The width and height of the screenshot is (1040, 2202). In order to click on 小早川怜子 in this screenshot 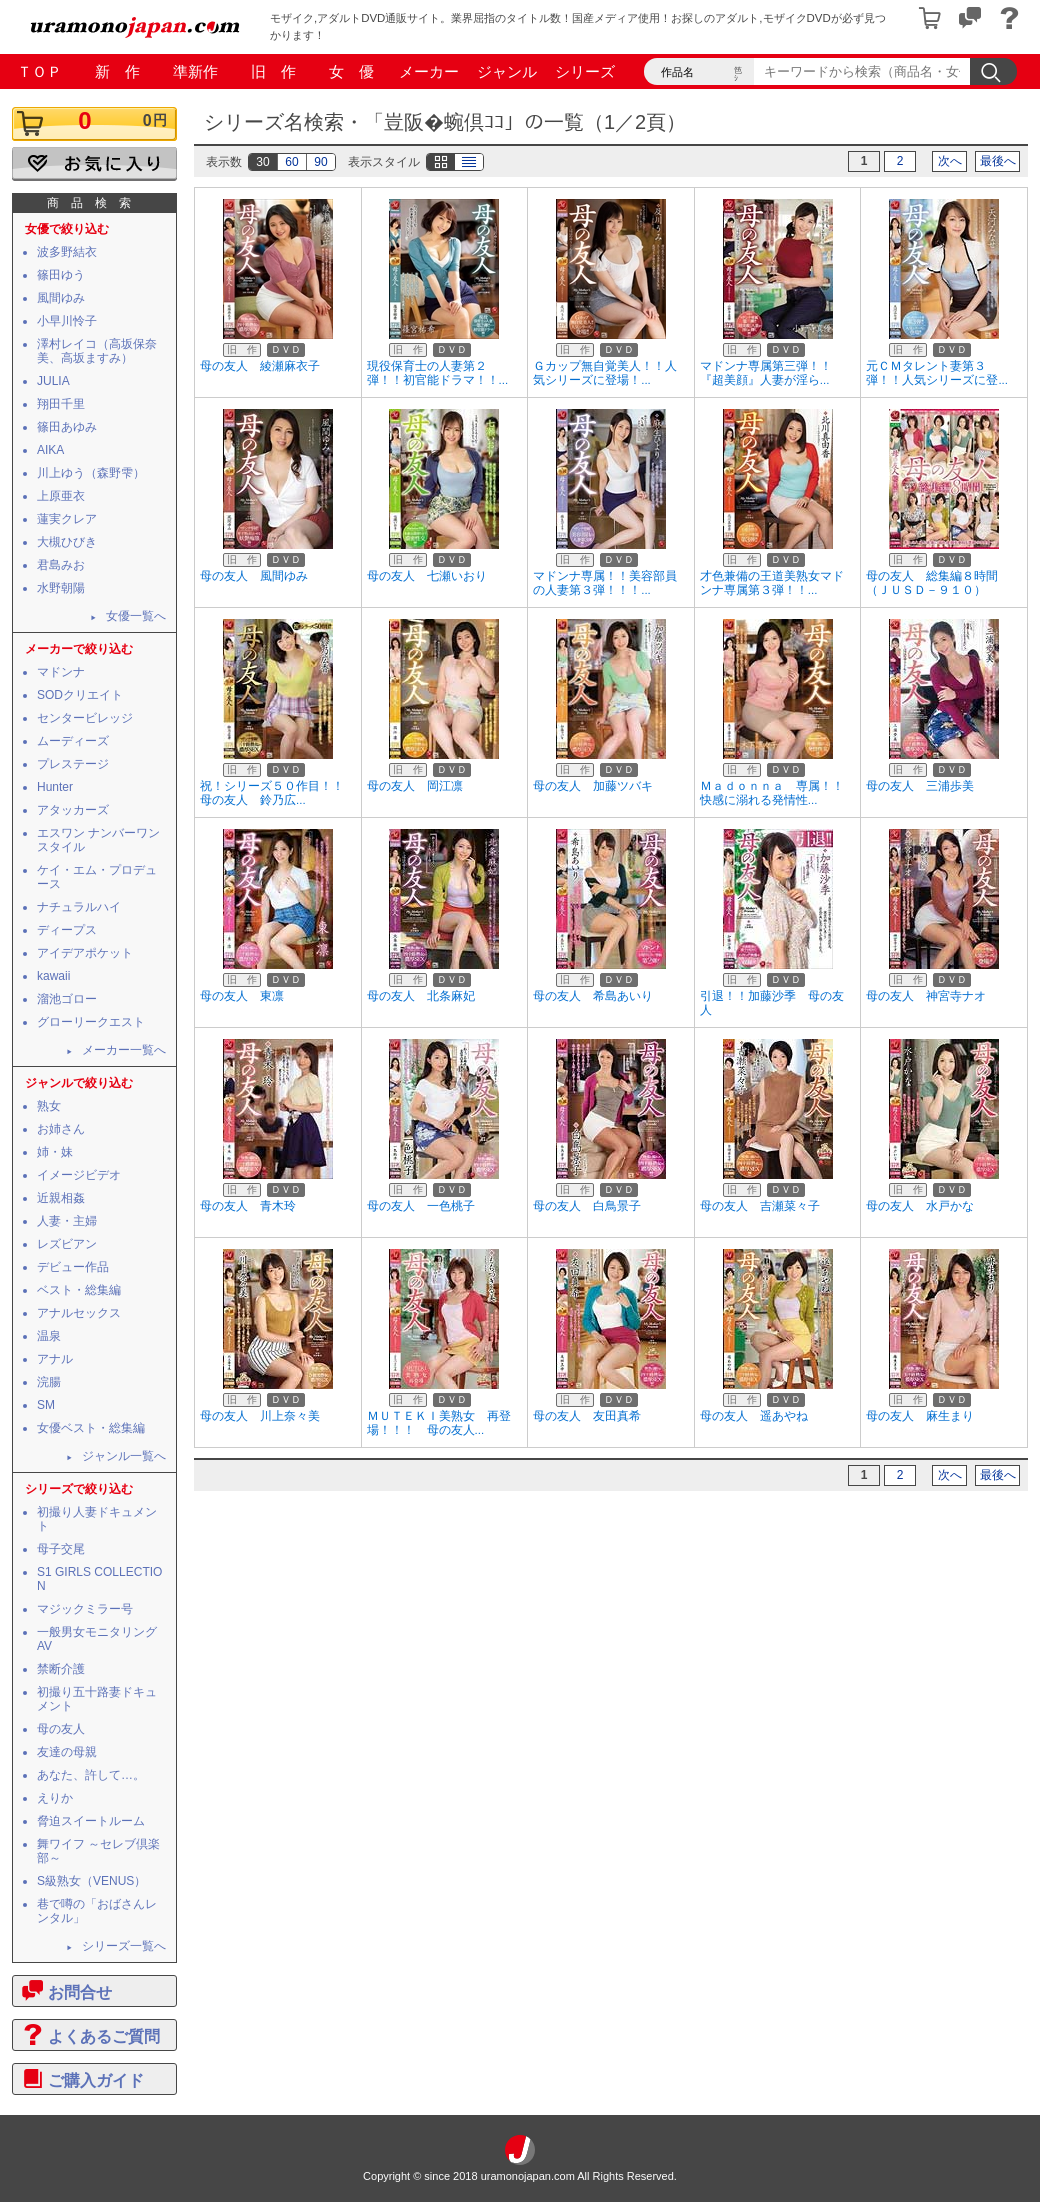, I will do `click(67, 321)`.